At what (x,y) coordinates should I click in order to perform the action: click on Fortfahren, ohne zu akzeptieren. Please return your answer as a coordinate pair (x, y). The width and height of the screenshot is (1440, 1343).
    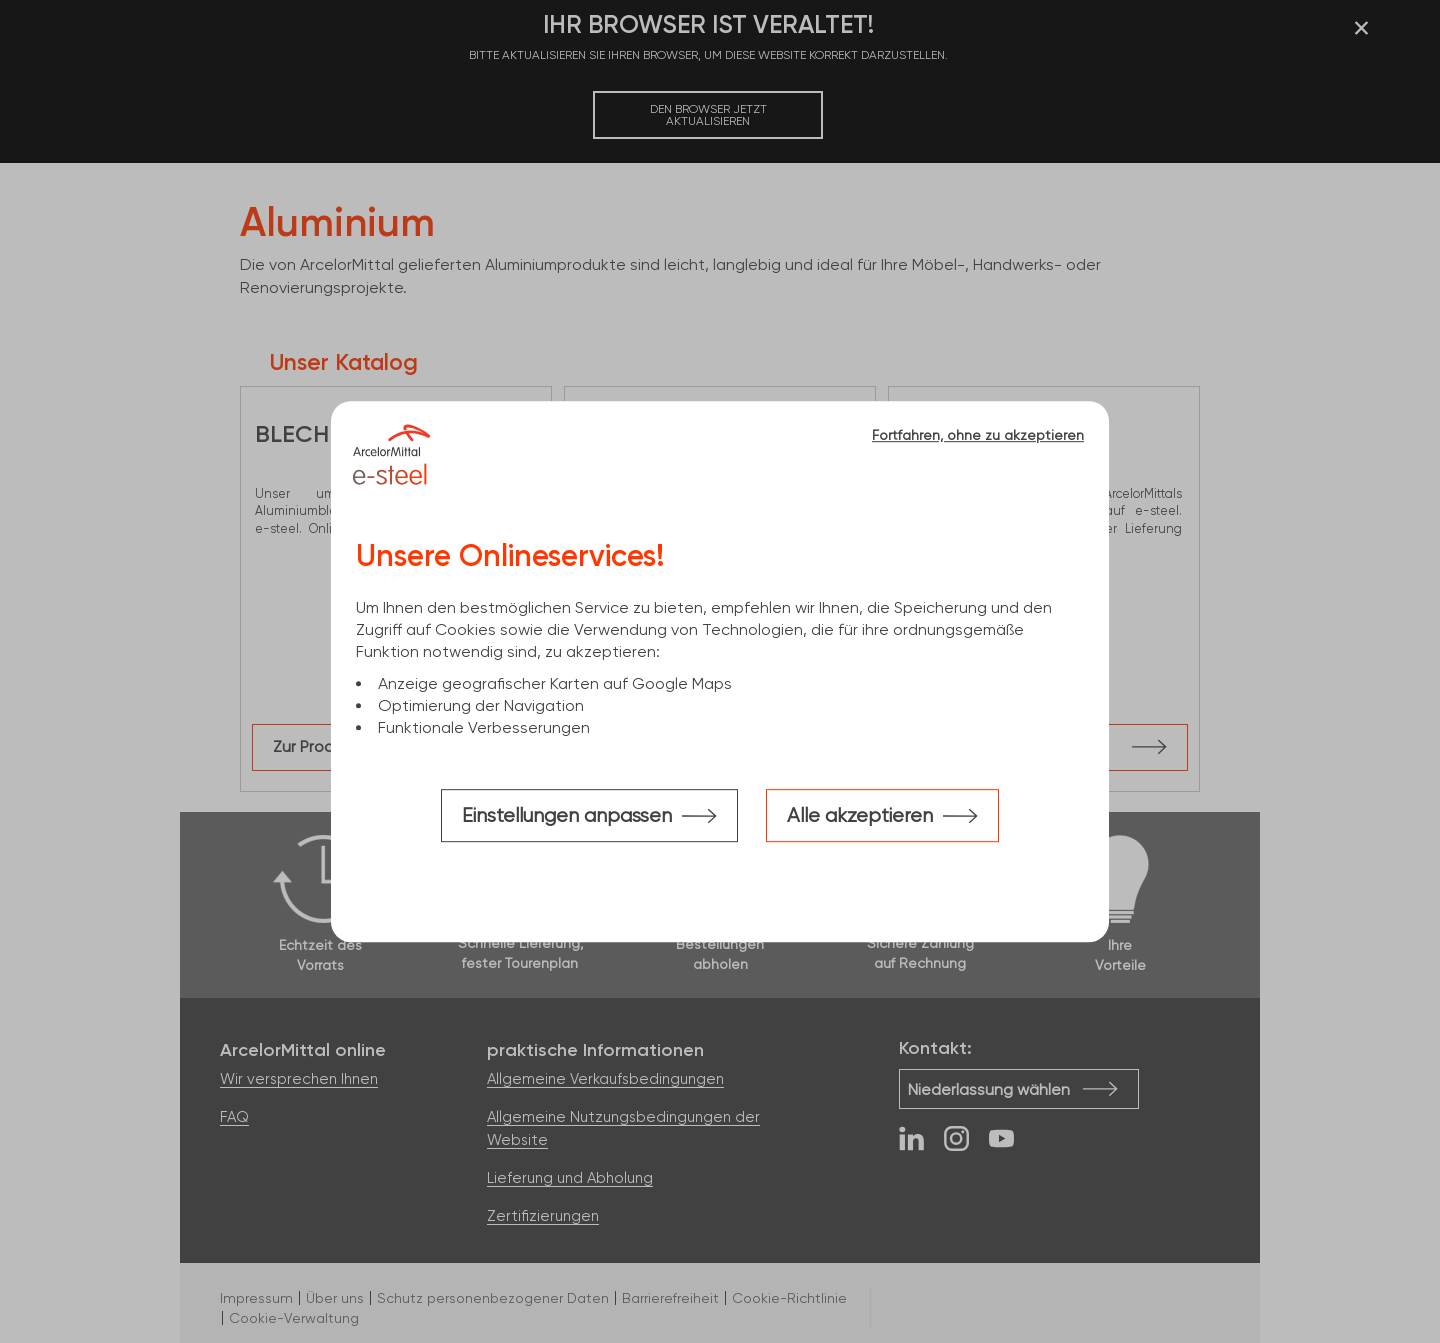
    Looking at the image, I should click on (978, 435).